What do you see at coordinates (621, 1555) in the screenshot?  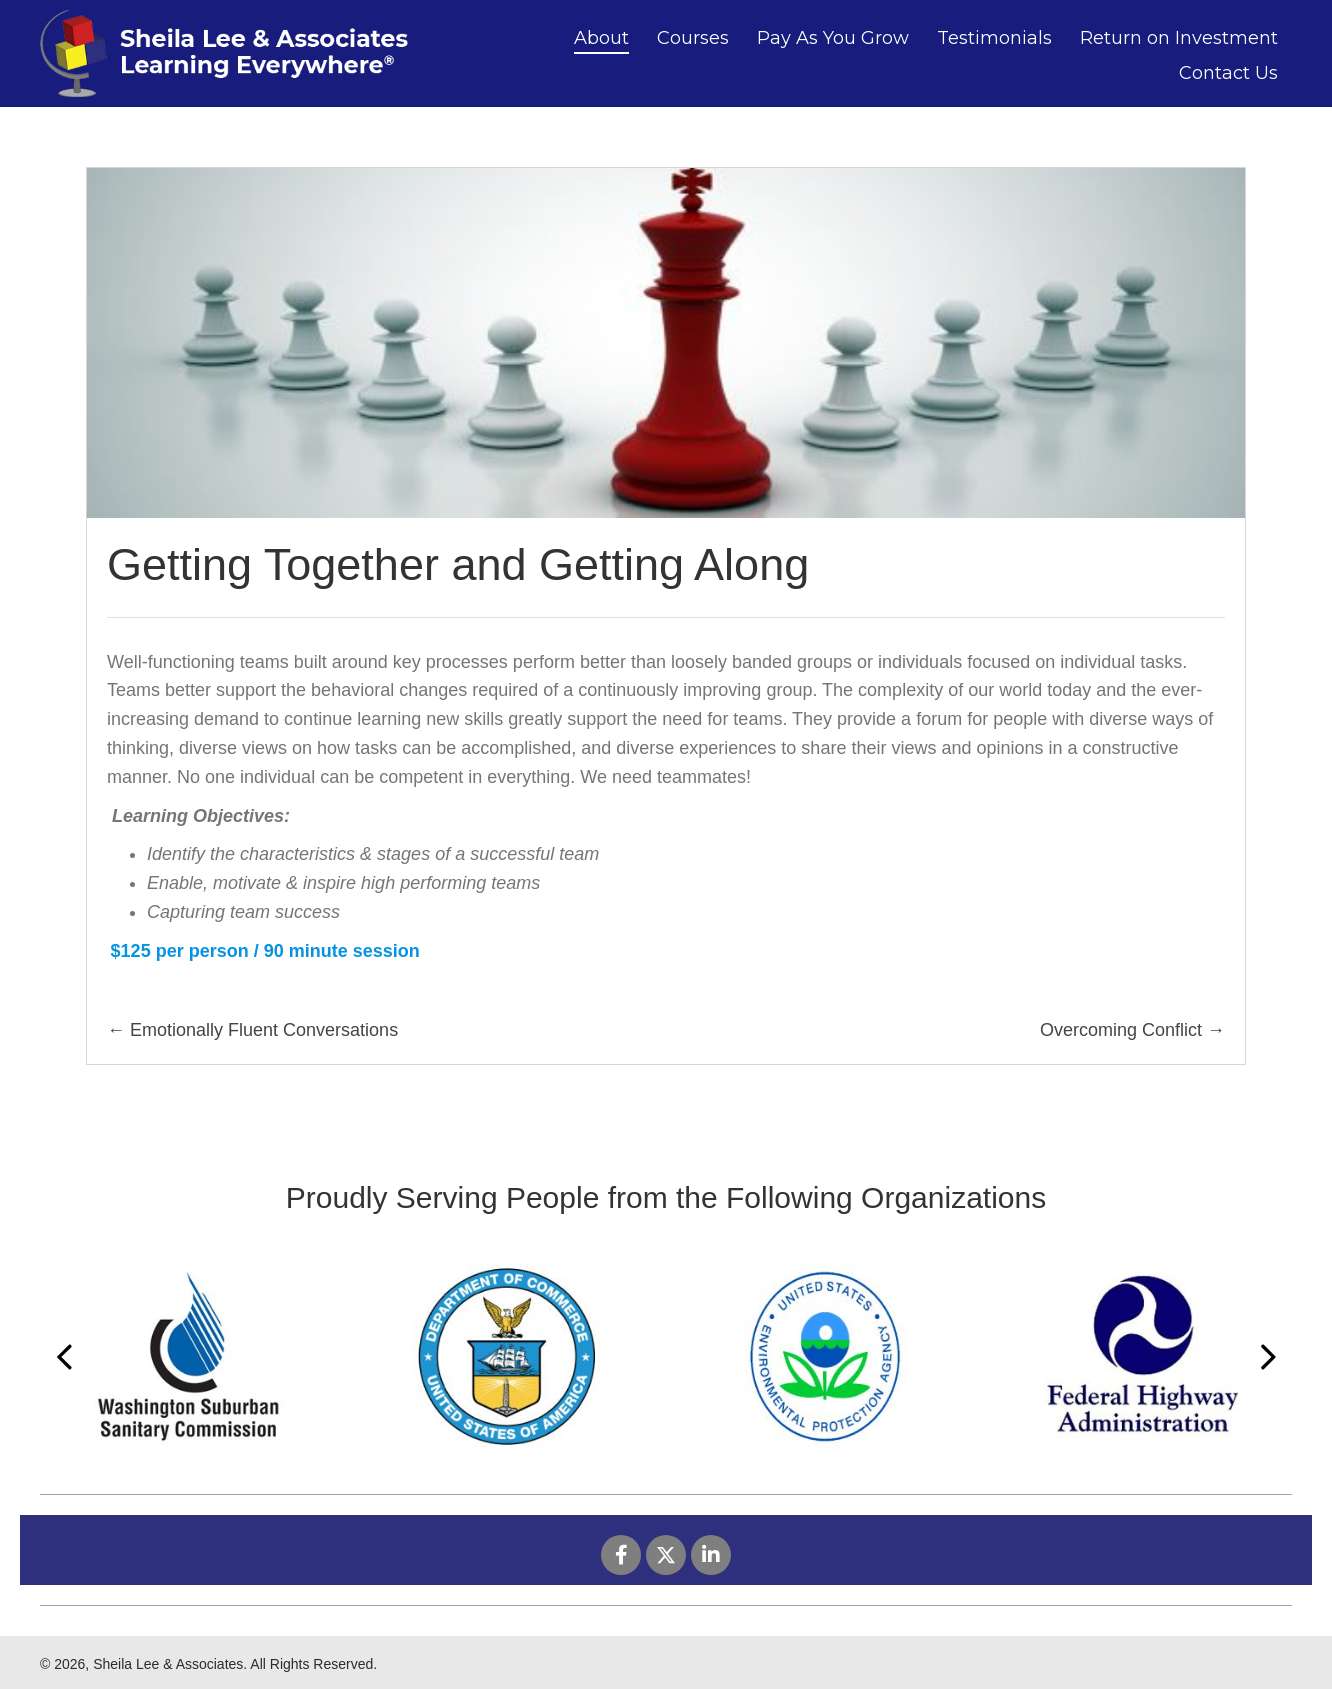 I see `[button]` at bounding box center [621, 1555].